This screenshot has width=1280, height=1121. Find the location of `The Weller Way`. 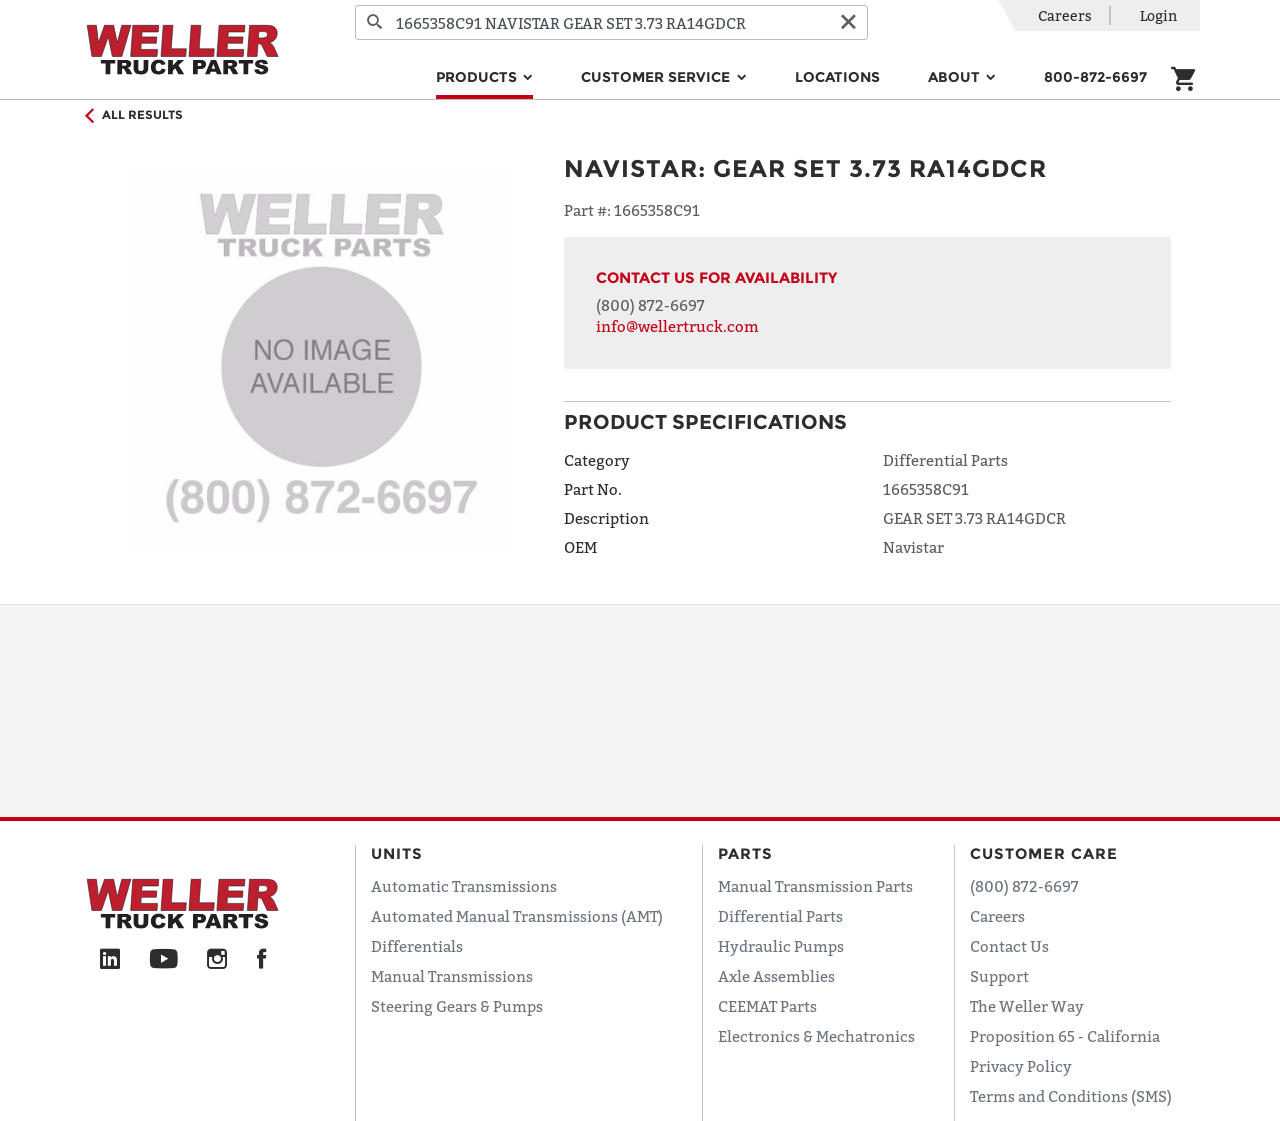

The Weller Way is located at coordinates (1027, 1006).